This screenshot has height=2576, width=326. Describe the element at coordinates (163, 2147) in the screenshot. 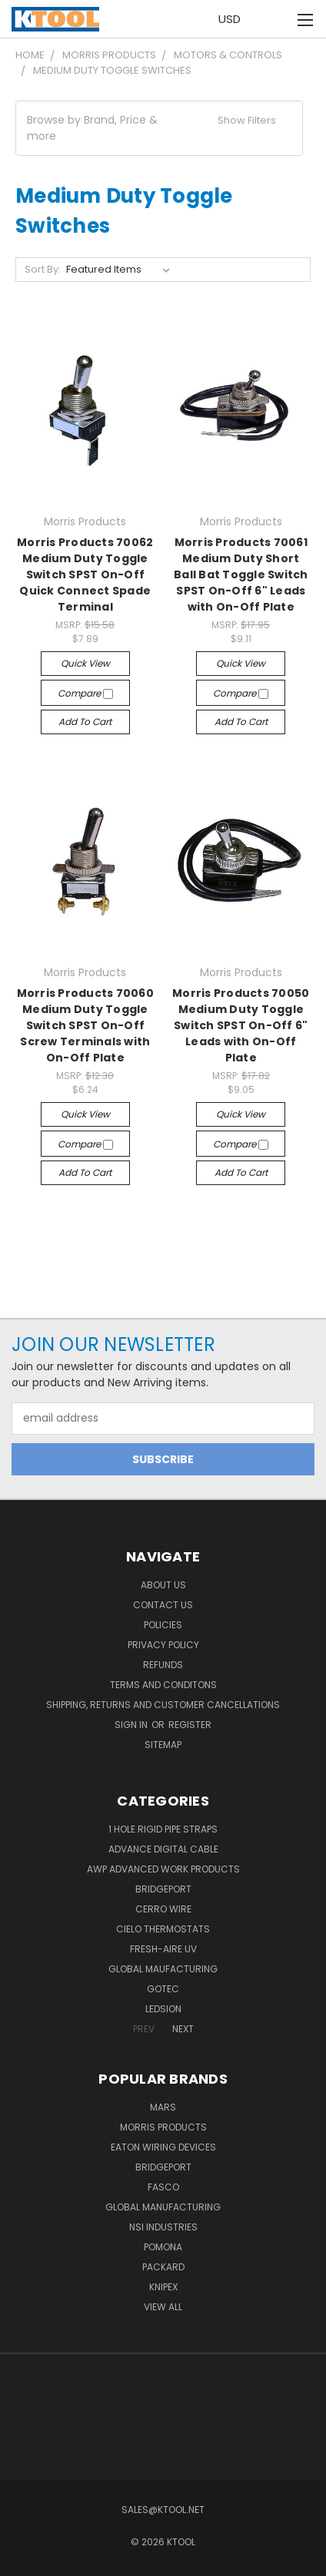

I see `Eaton Wiring Devices` at that location.